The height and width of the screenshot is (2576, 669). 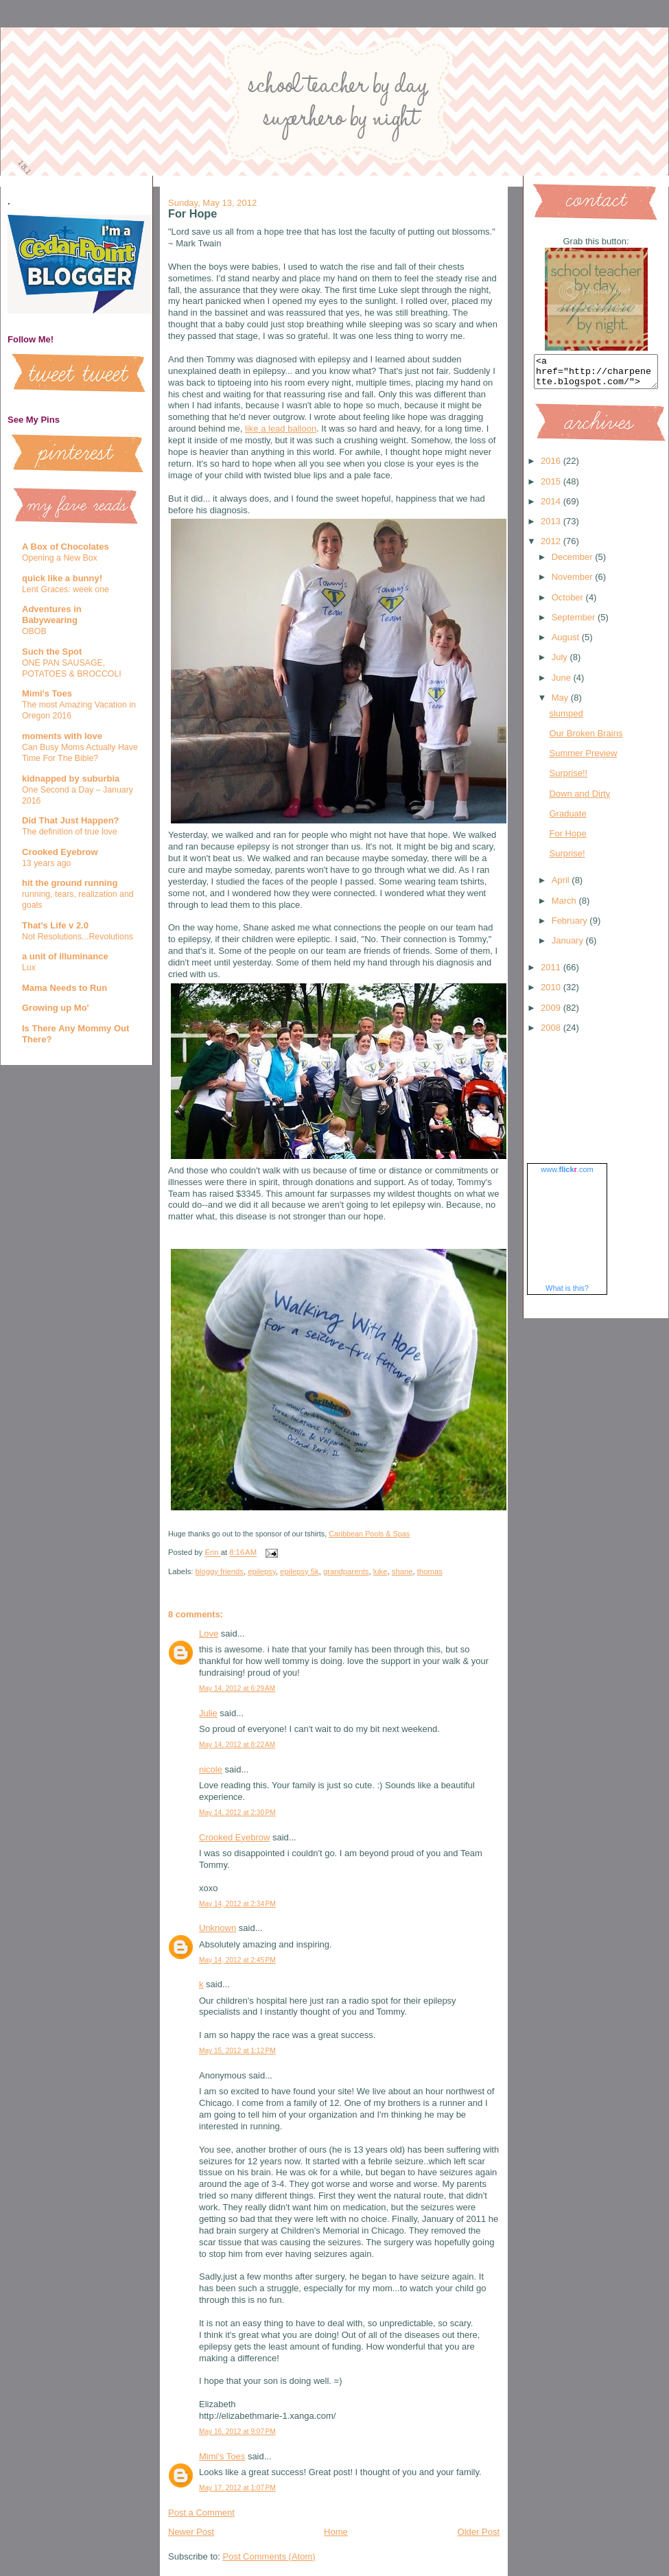 I want to click on 2009, so click(x=552, y=1014).